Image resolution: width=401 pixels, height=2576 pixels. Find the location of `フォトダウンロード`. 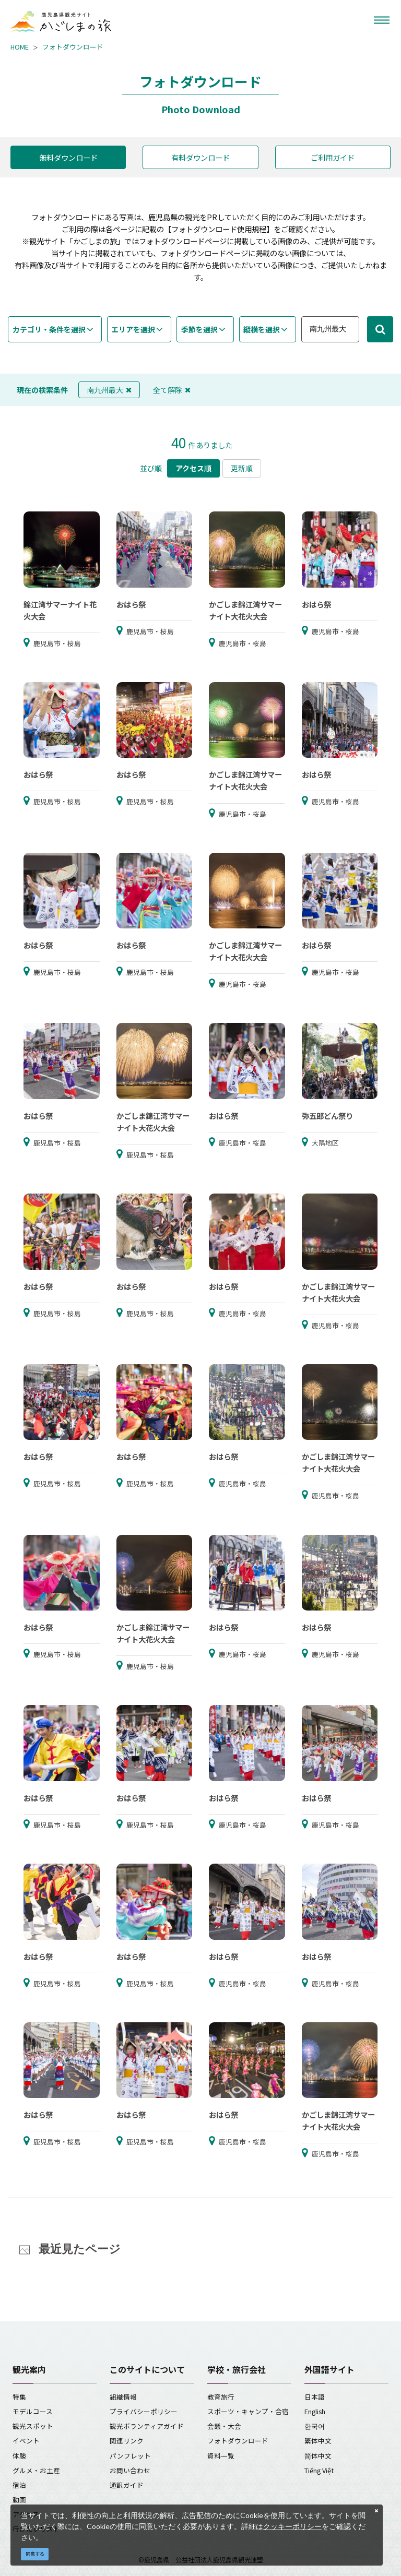

フォトダウンロード is located at coordinates (72, 47).